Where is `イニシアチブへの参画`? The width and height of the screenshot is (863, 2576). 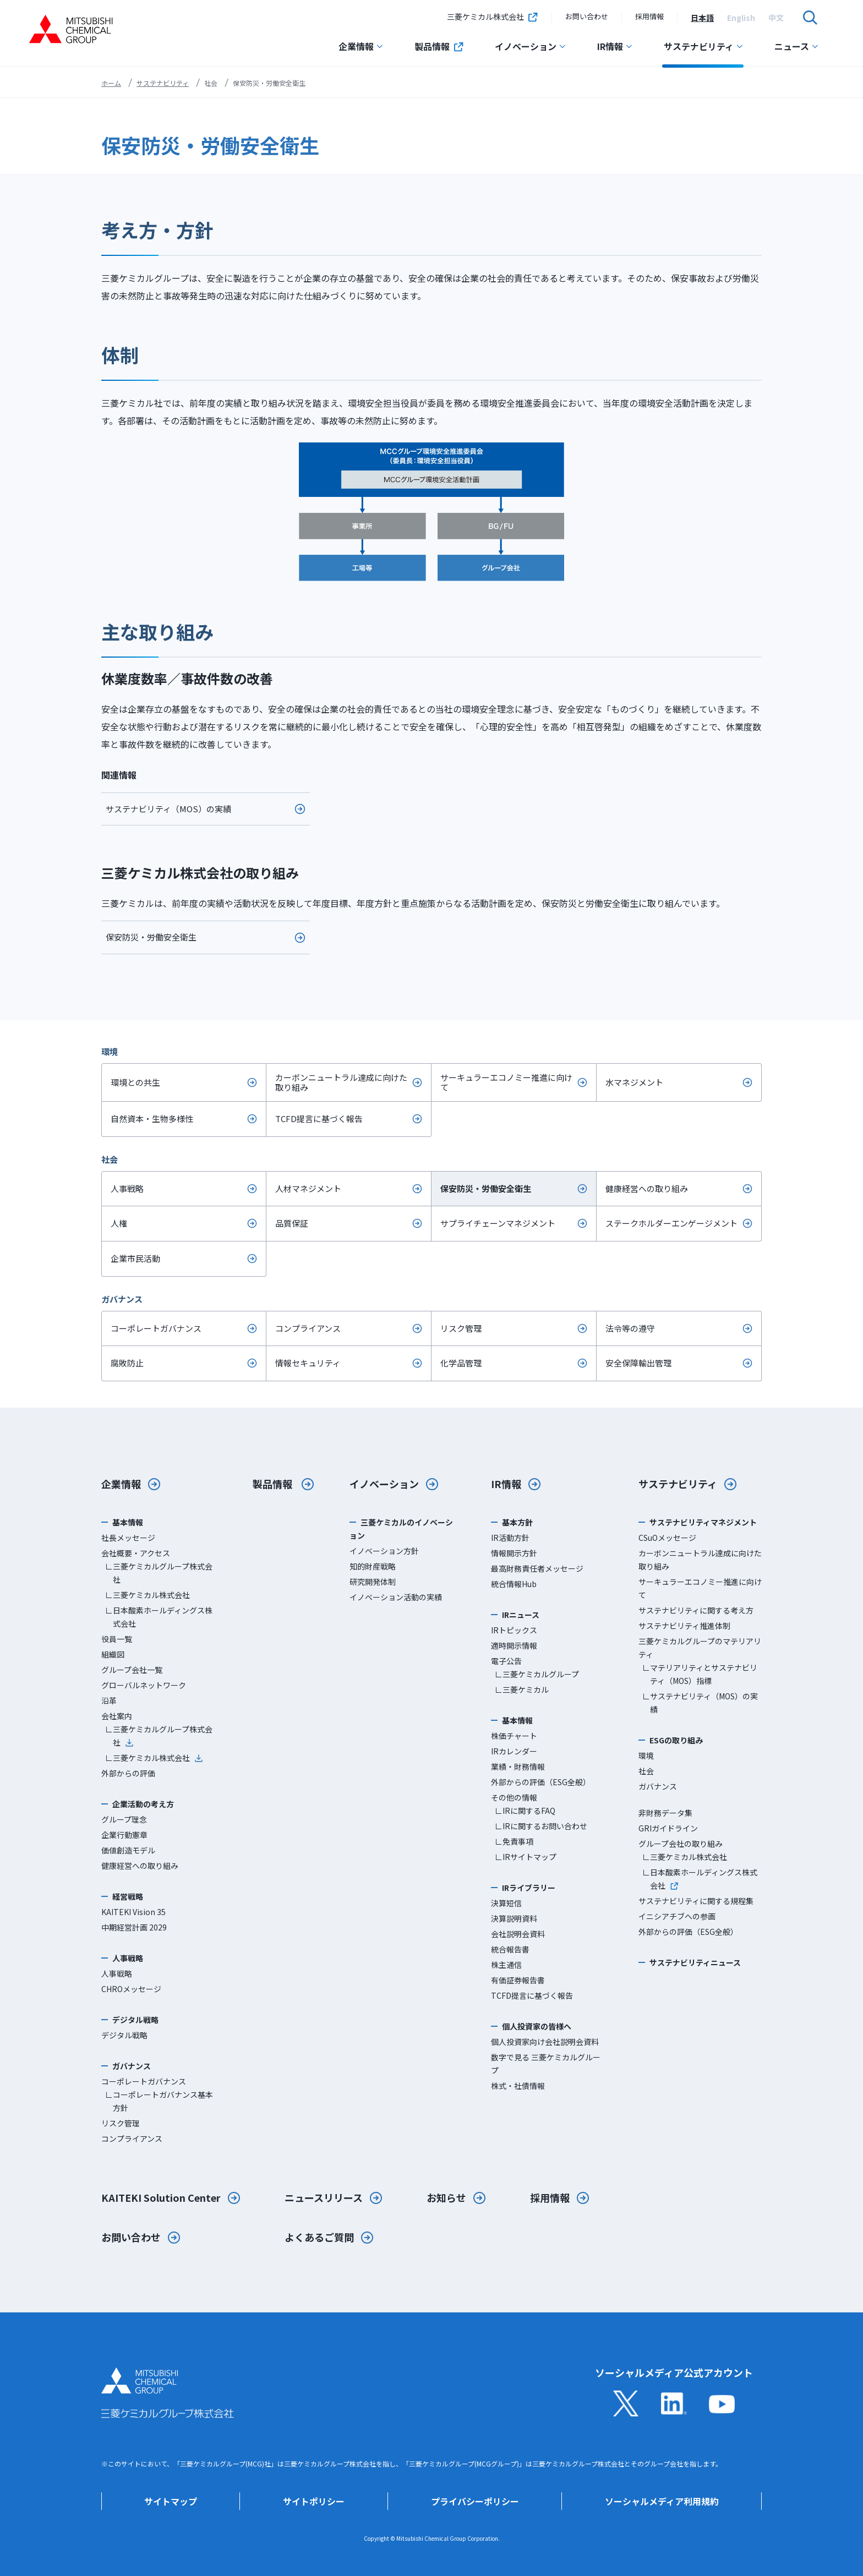 イニシアチブへの参画 is located at coordinates (676, 1916).